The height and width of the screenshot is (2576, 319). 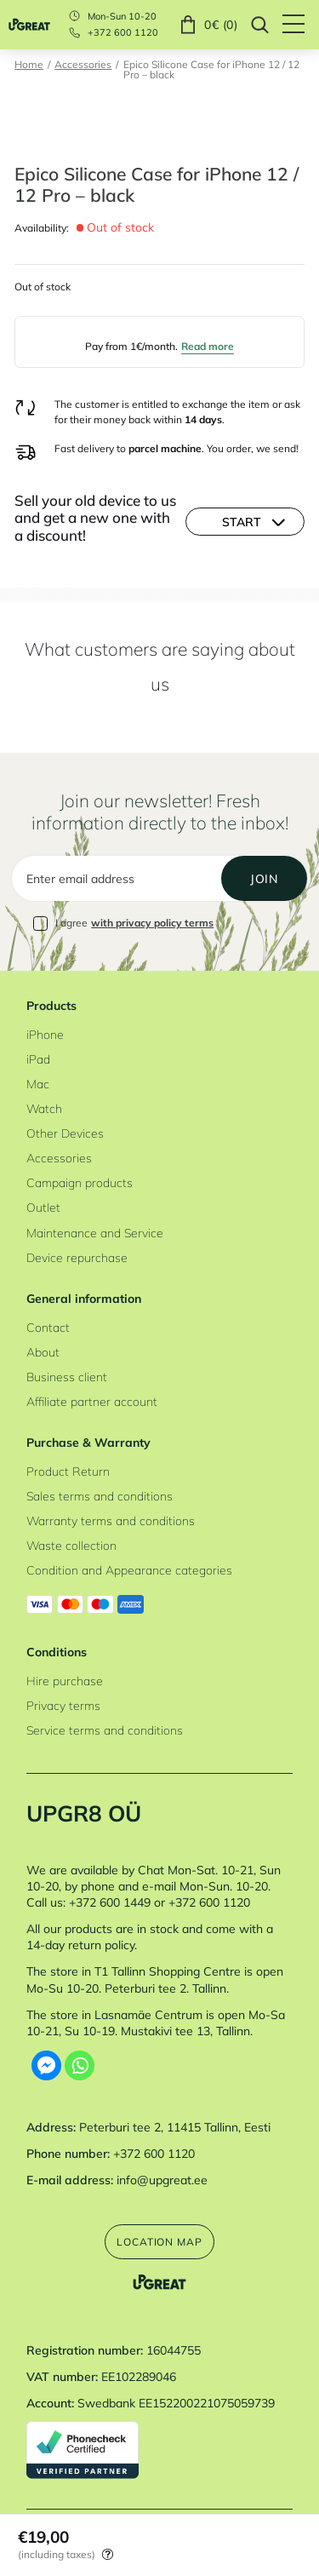 I want to click on Accessories, so click(x=82, y=65).